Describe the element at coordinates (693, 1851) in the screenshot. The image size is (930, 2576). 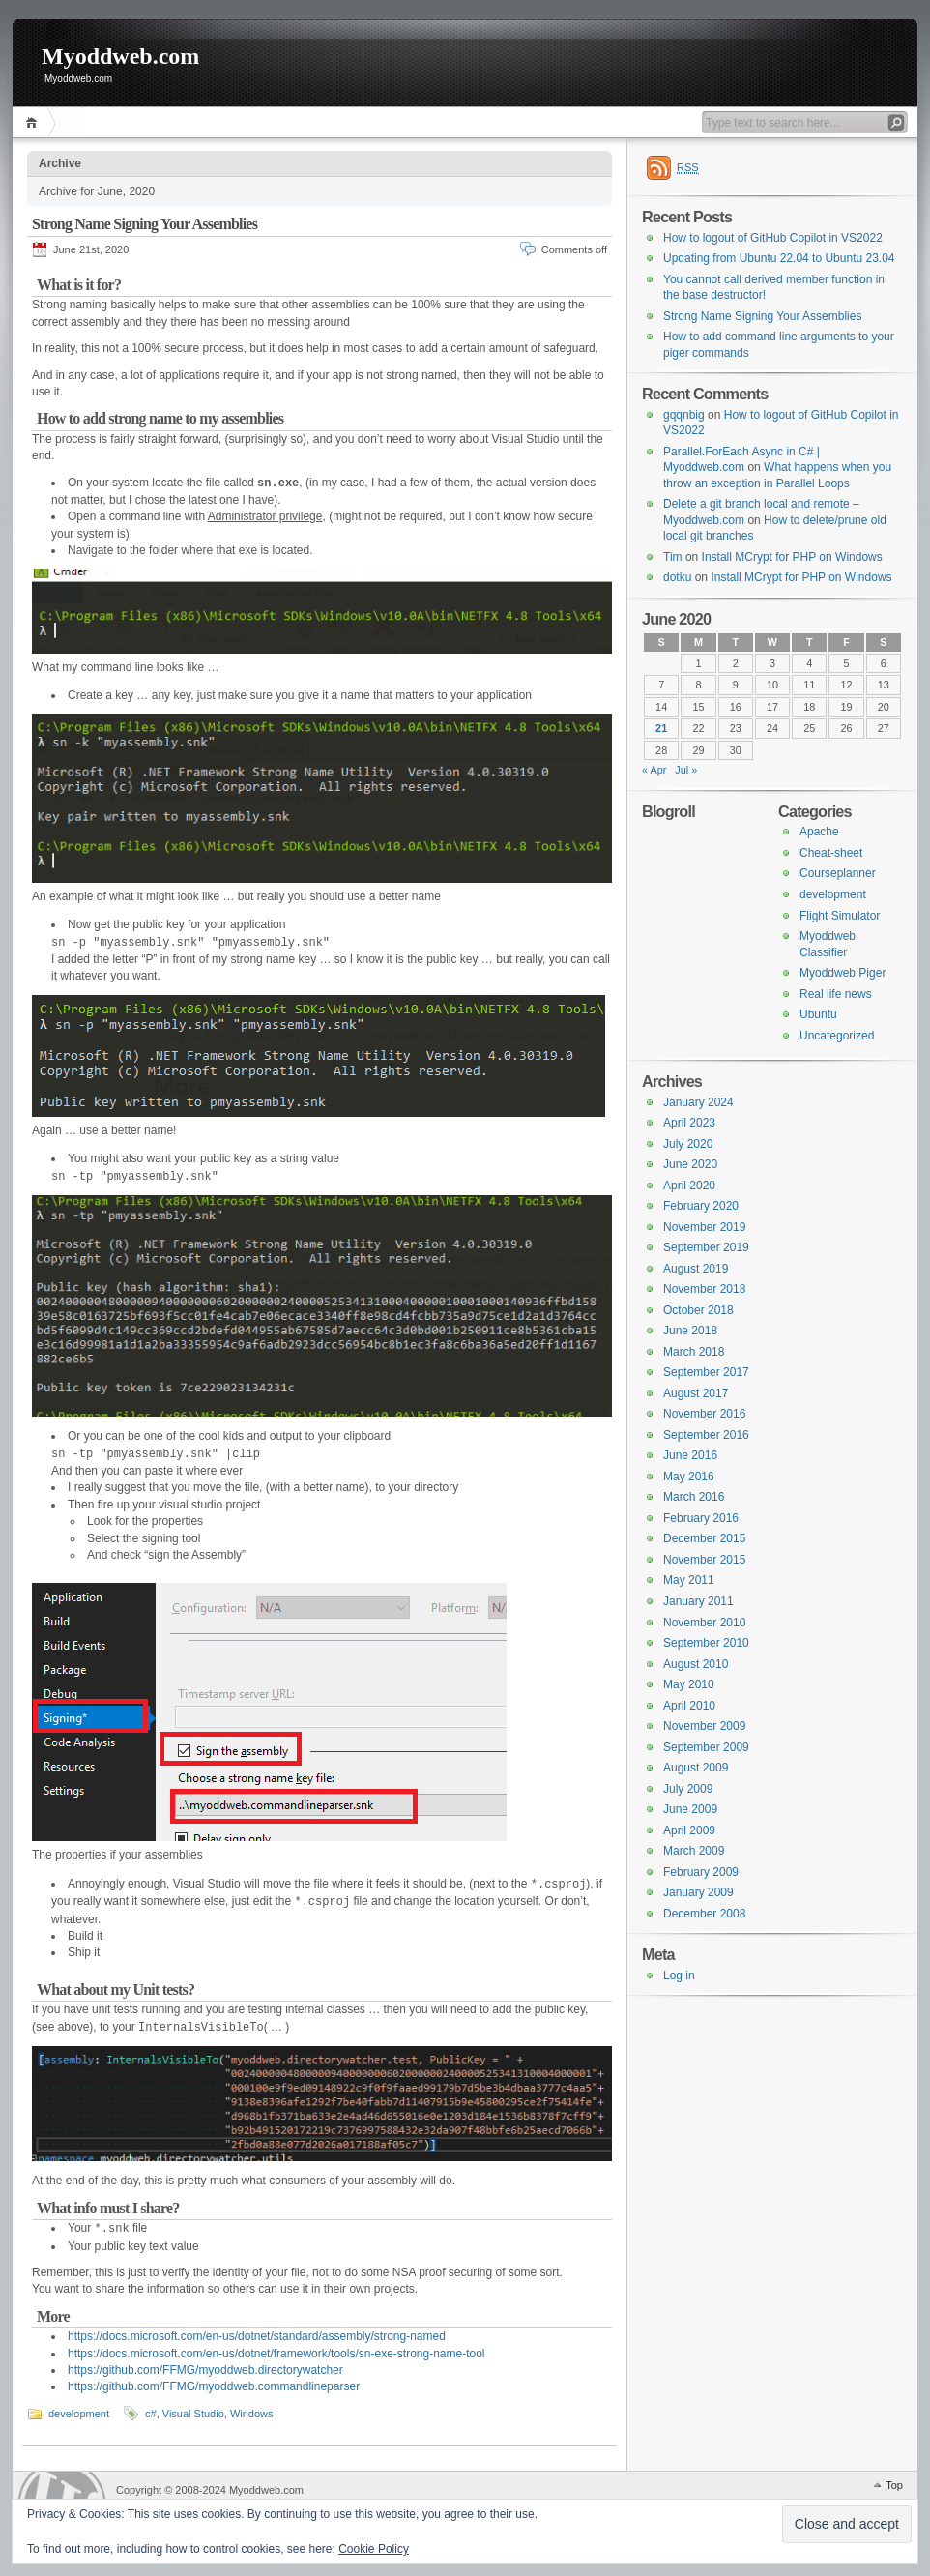
I see `March 2009` at that location.